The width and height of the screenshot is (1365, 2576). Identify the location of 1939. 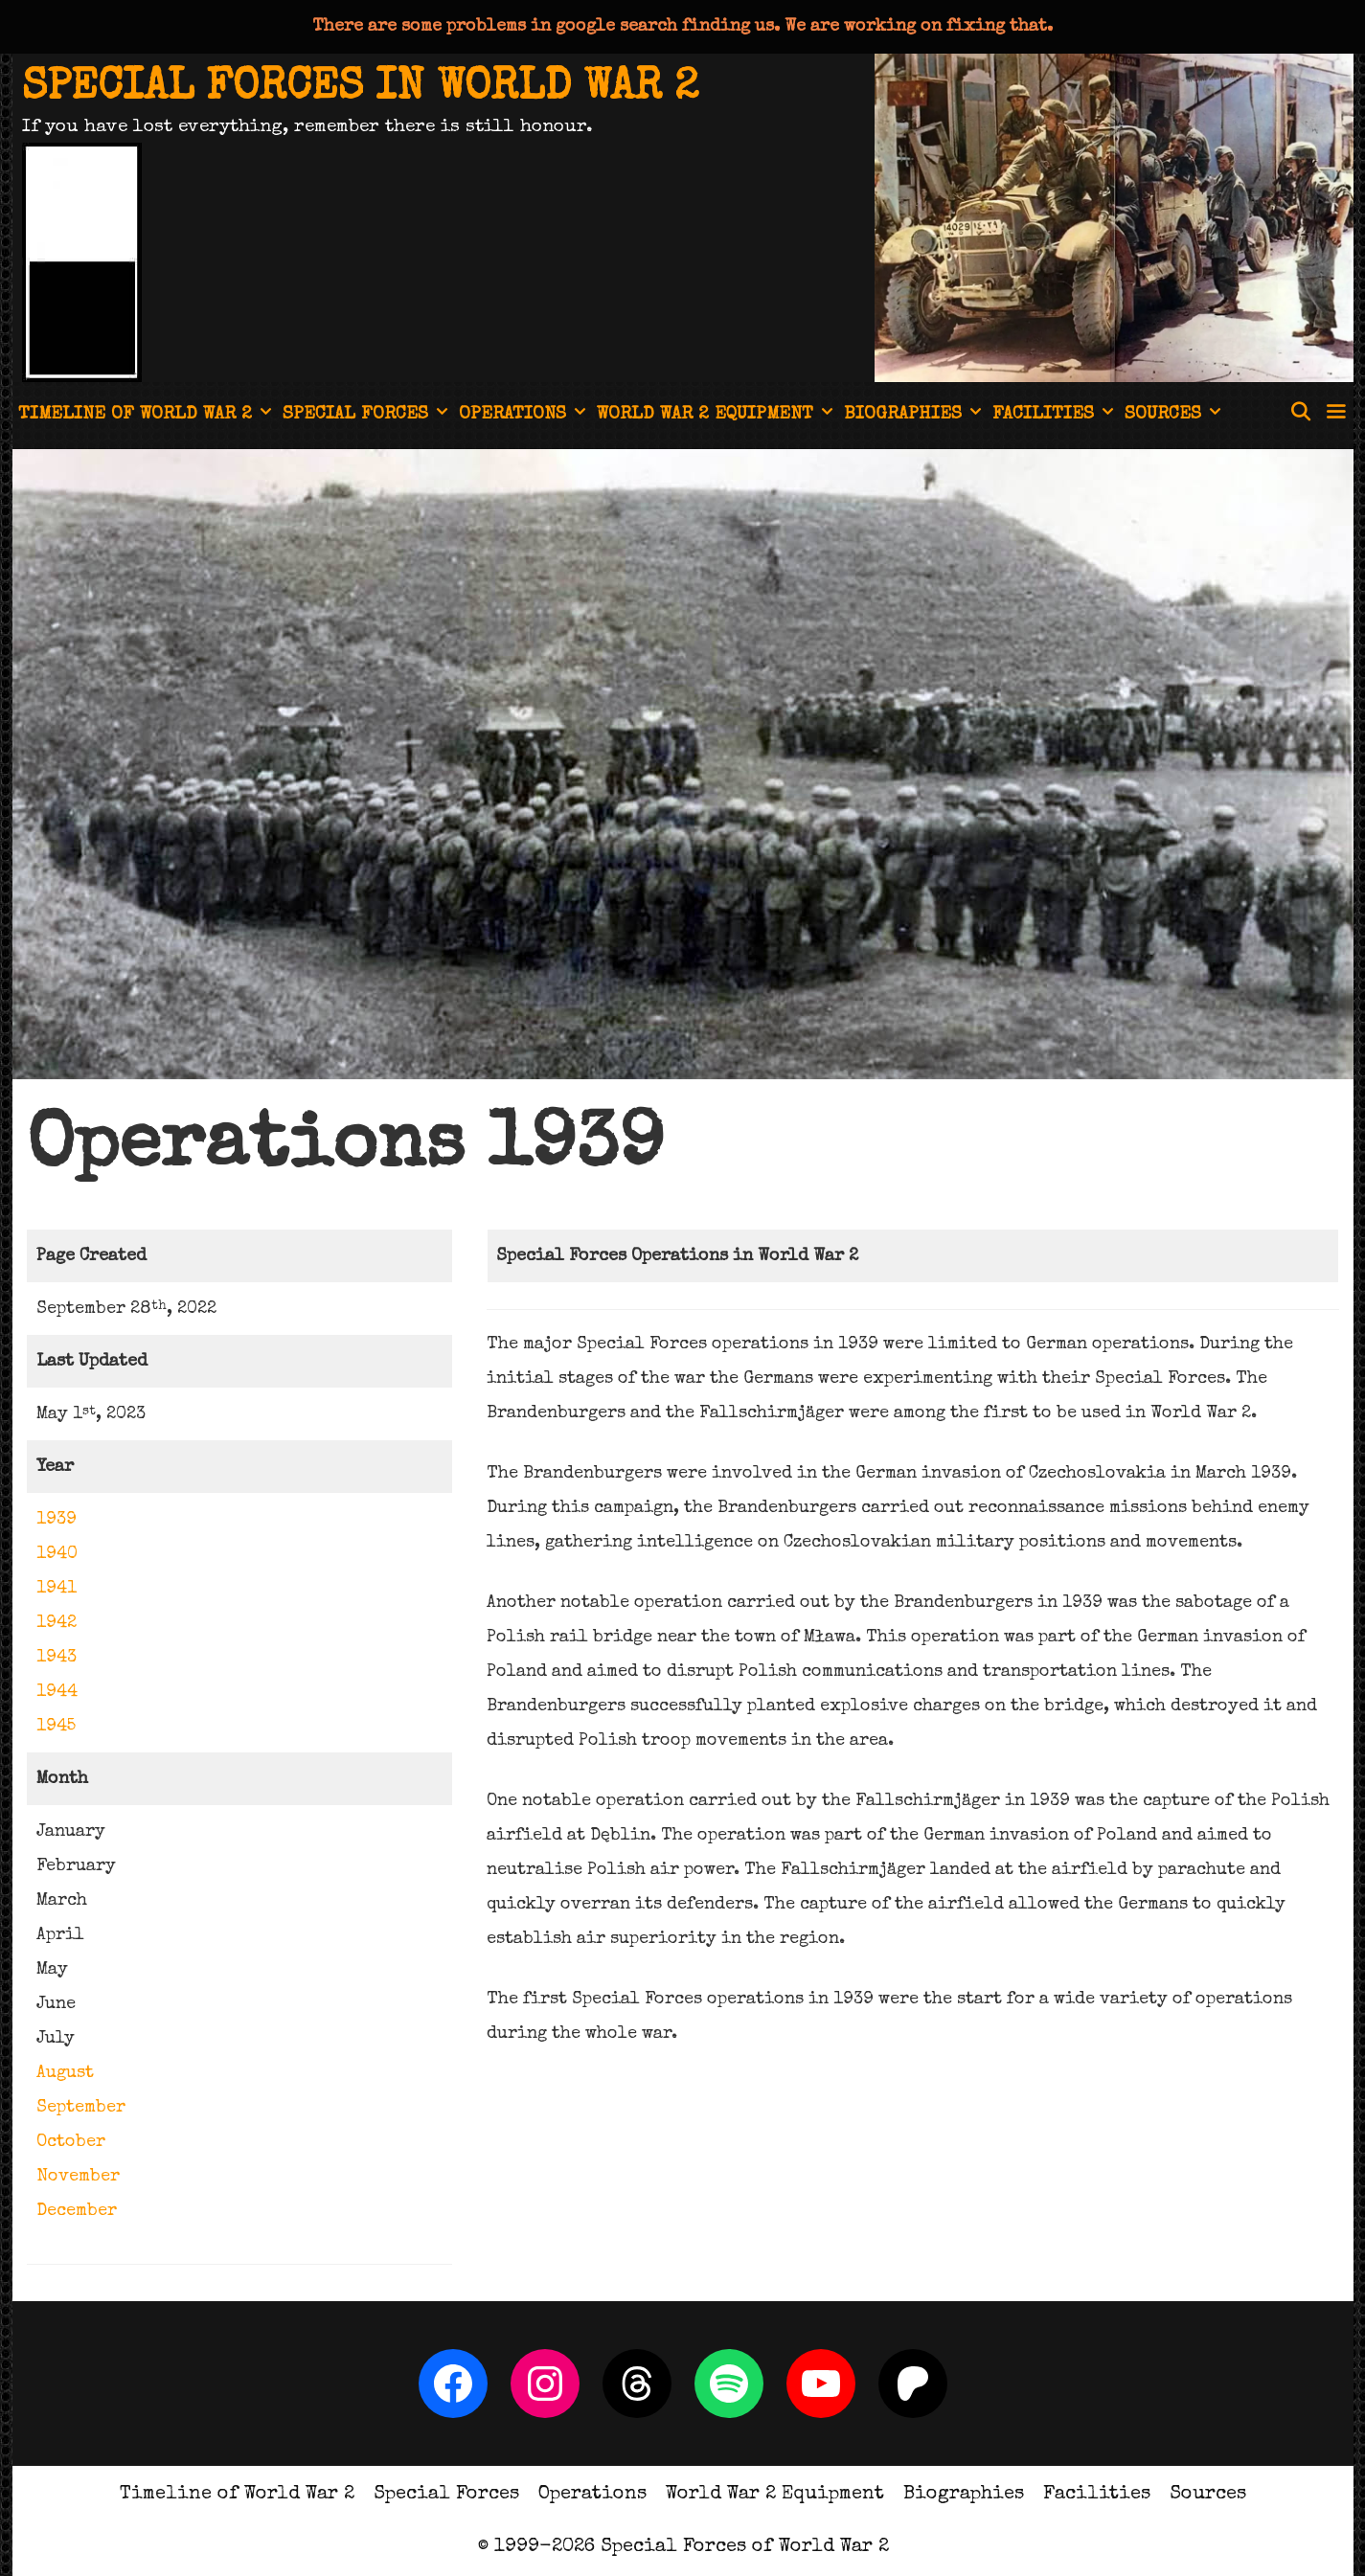
(56, 1519).